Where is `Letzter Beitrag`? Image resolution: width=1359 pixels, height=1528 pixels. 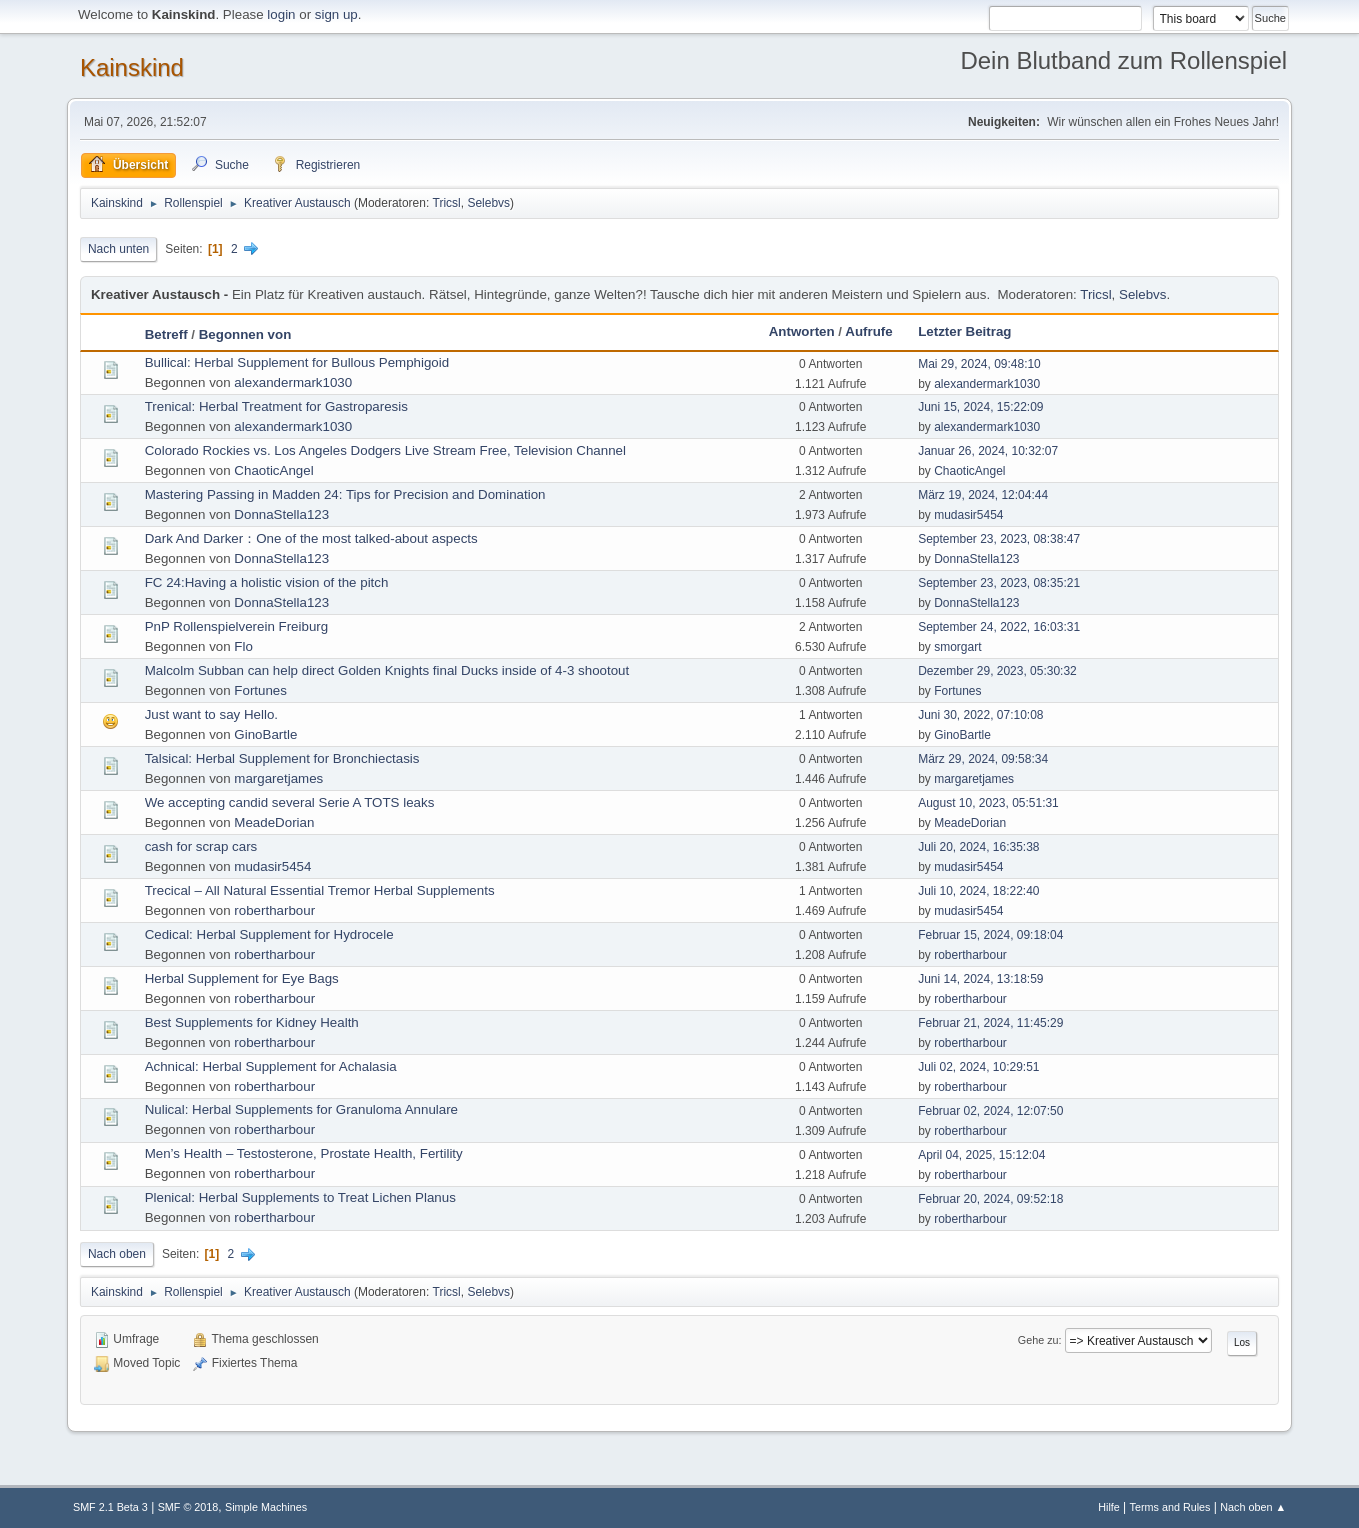
Letzter Beitrag is located at coordinates (964, 331).